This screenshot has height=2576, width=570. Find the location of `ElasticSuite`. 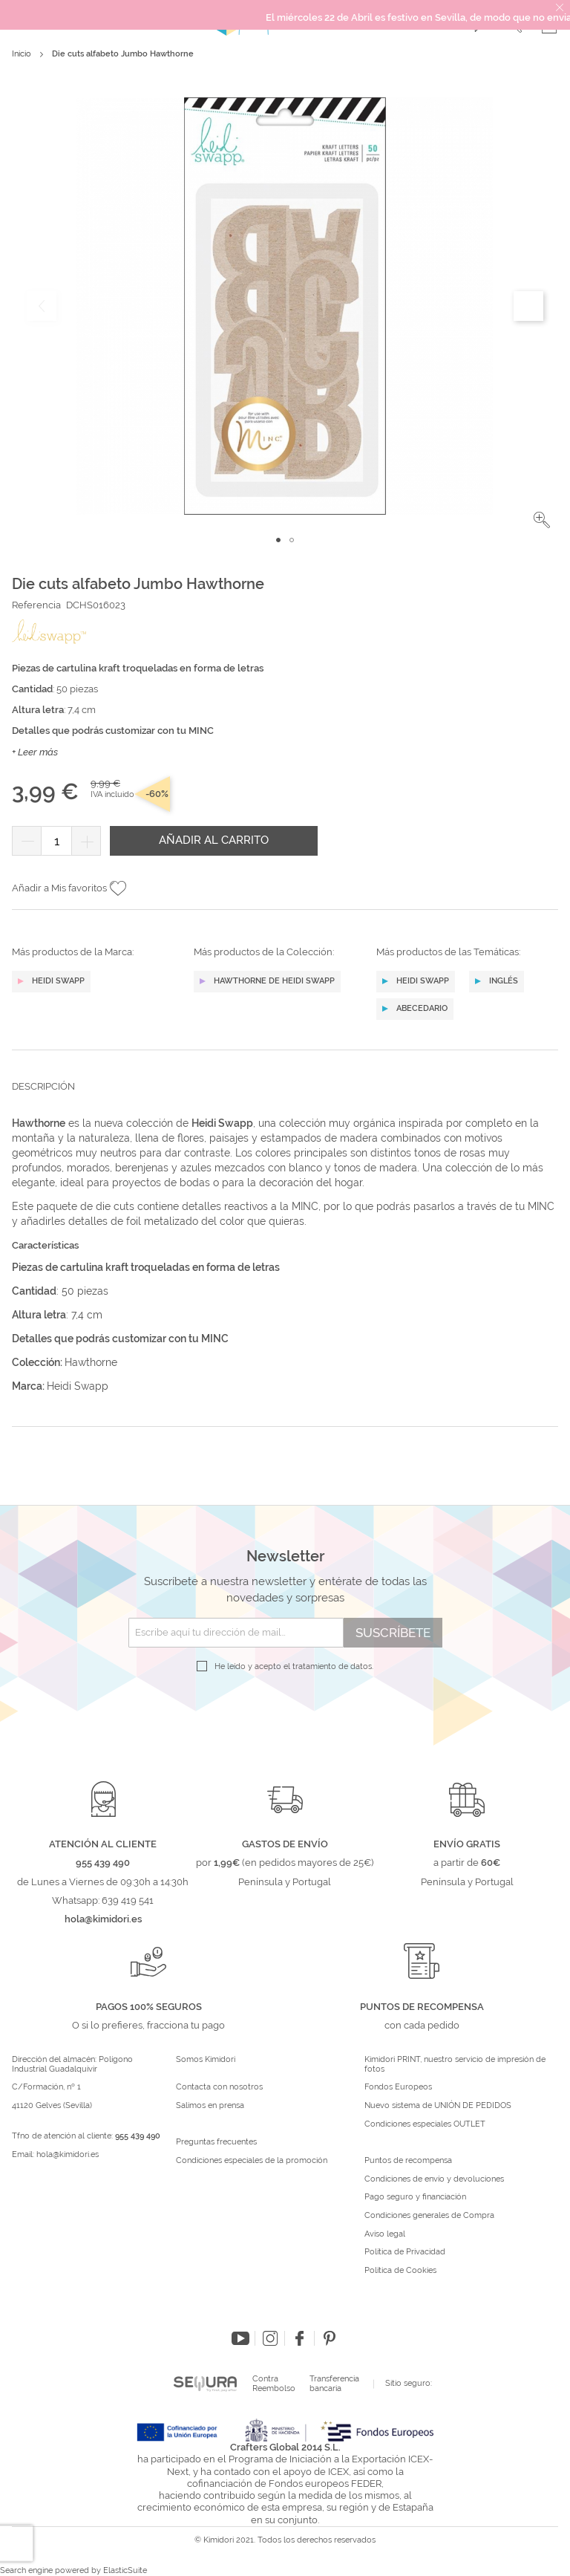

ElasticSuite is located at coordinates (125, 2570).